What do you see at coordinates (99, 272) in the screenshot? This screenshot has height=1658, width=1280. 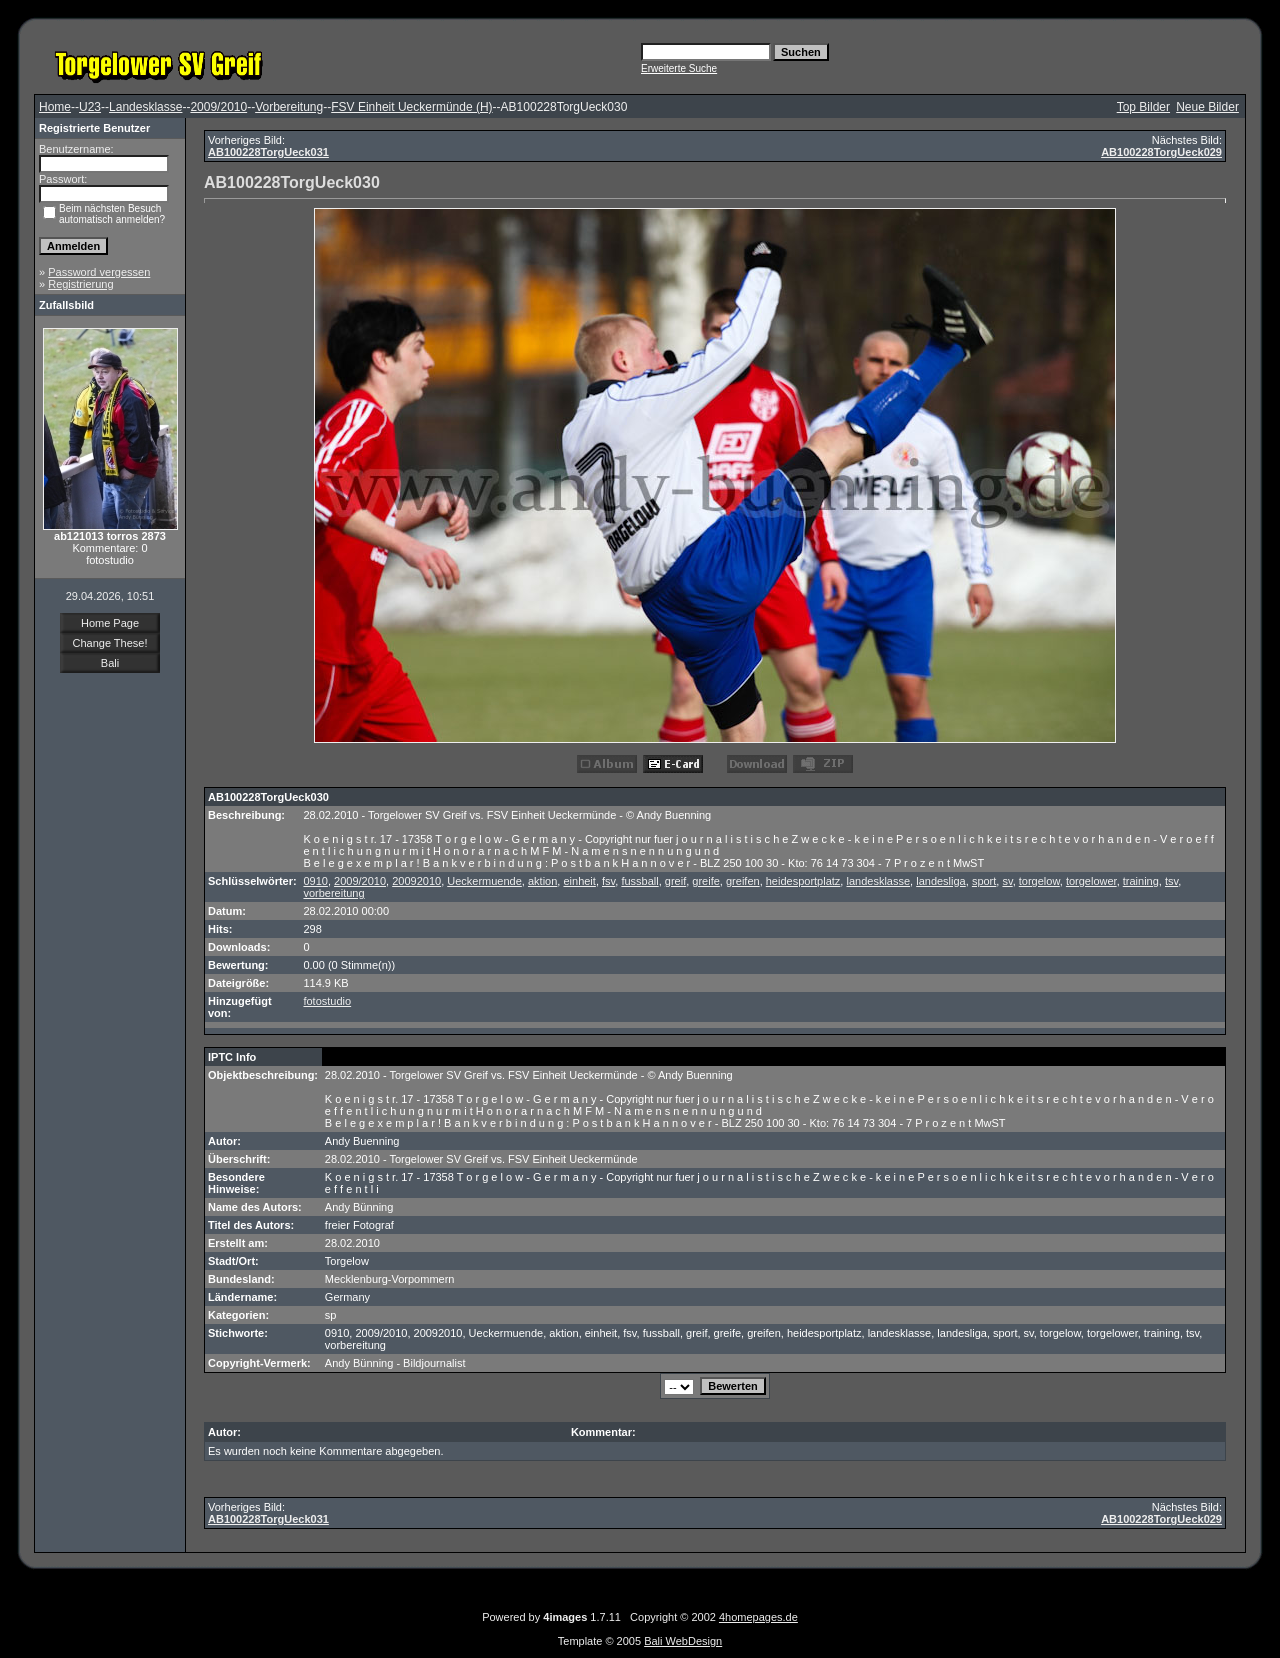 I see `Password vergessen` at bounding box center [99, 272].